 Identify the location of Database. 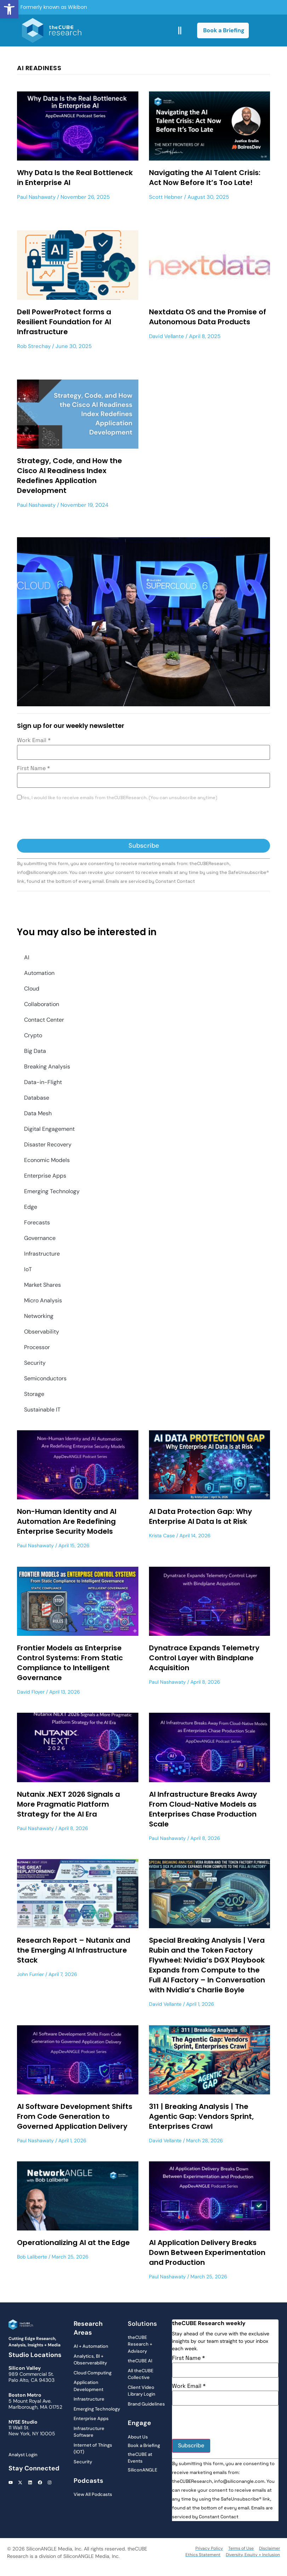
(36, 1097).